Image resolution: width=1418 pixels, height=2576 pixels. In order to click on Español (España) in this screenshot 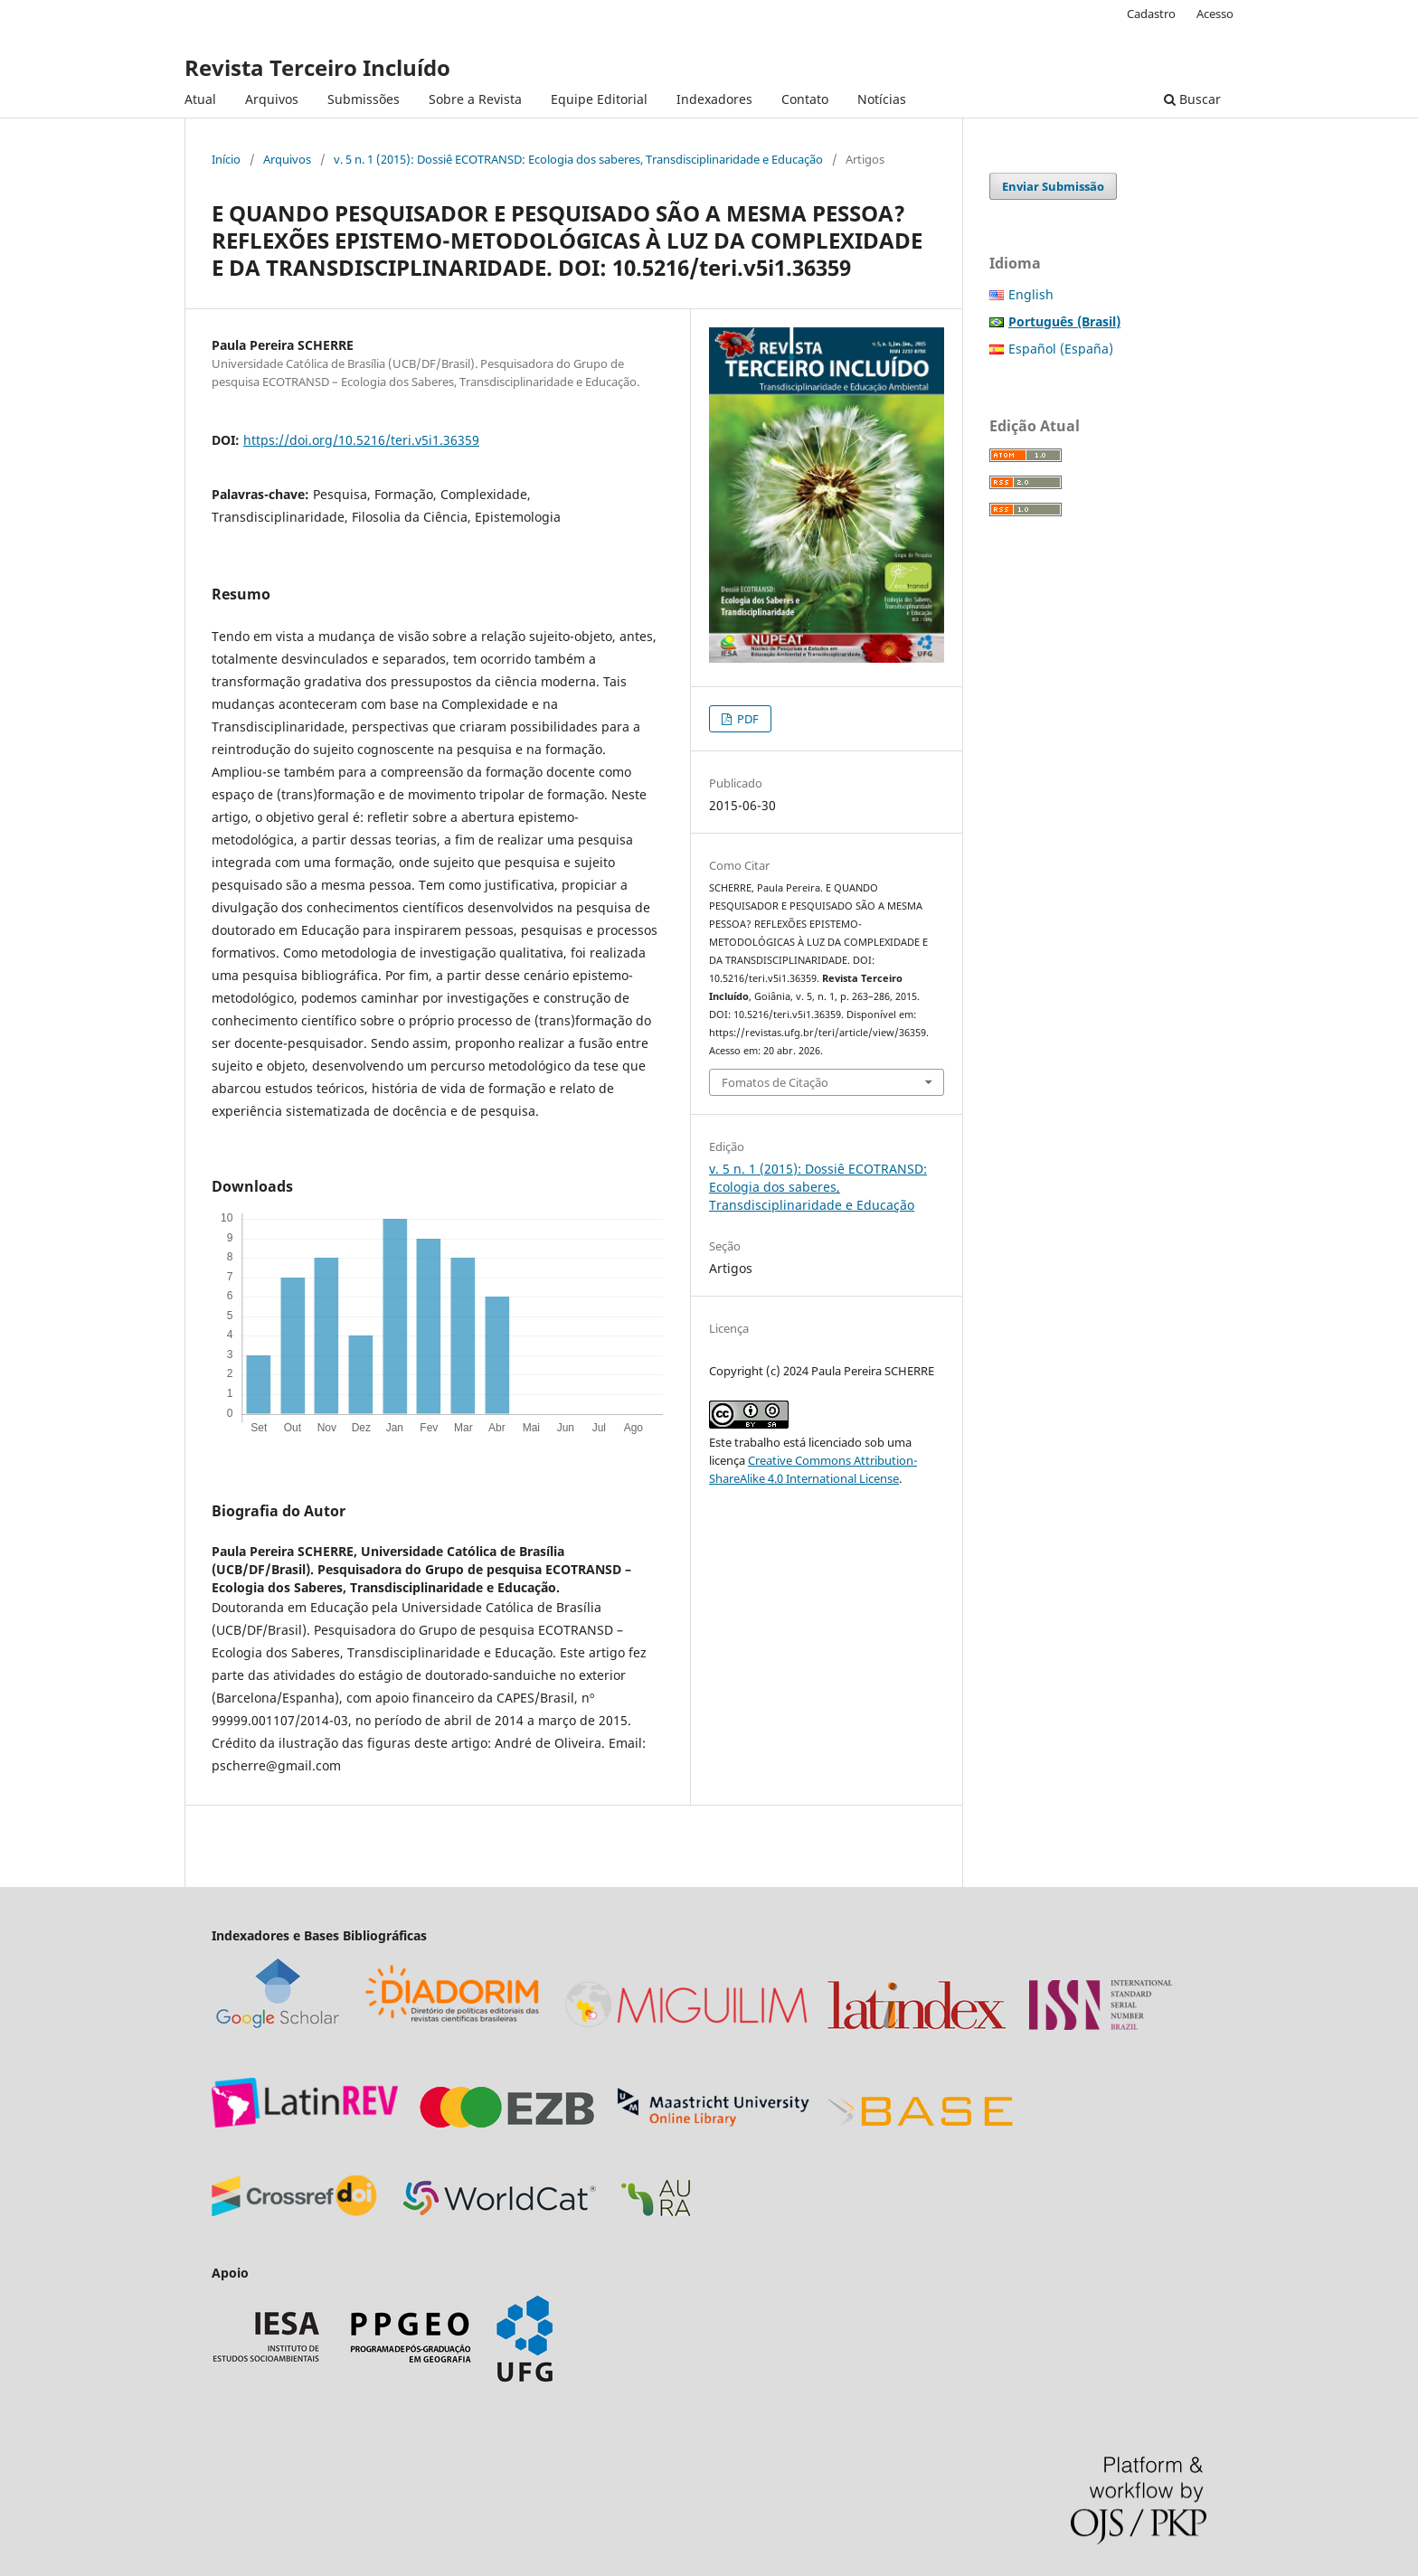, I will do `click(1060, 348)`.